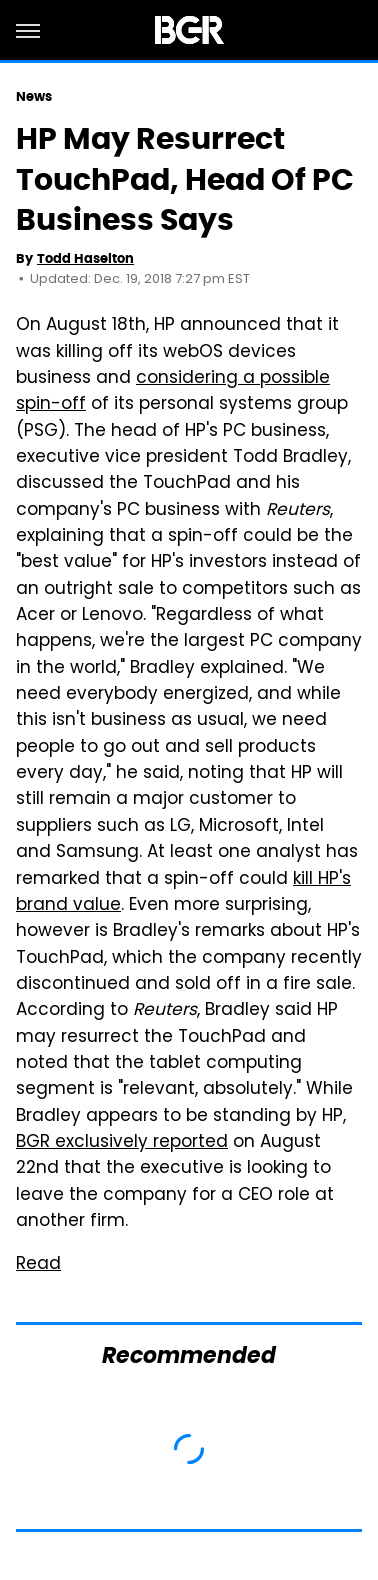 The height and width of the screenshot is (1580, 378). What do you see at coordinates (122, 1143) in the screenshot?
I see `BGR exclusively reported` at bounding box center [122, 1143].